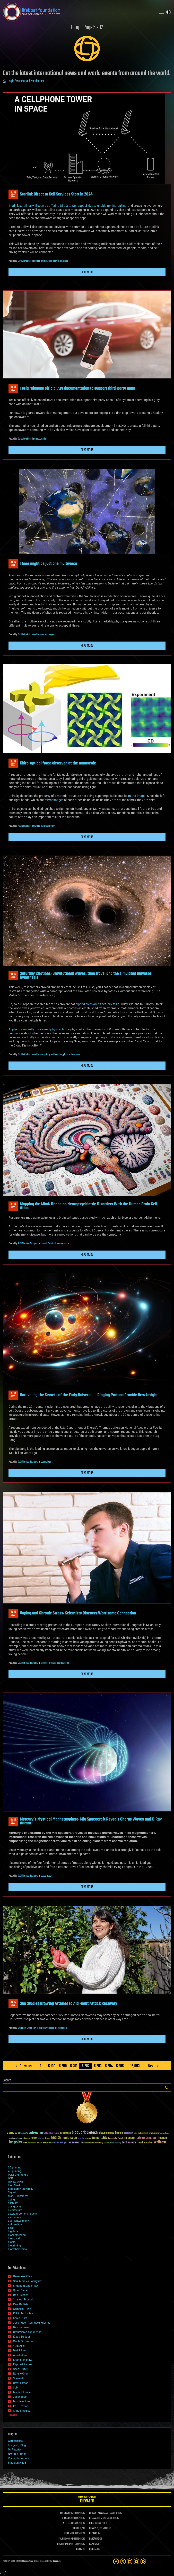 This screenshot has width=174, height=2576. Describe the element at coordinates (37, 1029) in the screenshot. I see `Applying a recently discovered physical law` at that location.